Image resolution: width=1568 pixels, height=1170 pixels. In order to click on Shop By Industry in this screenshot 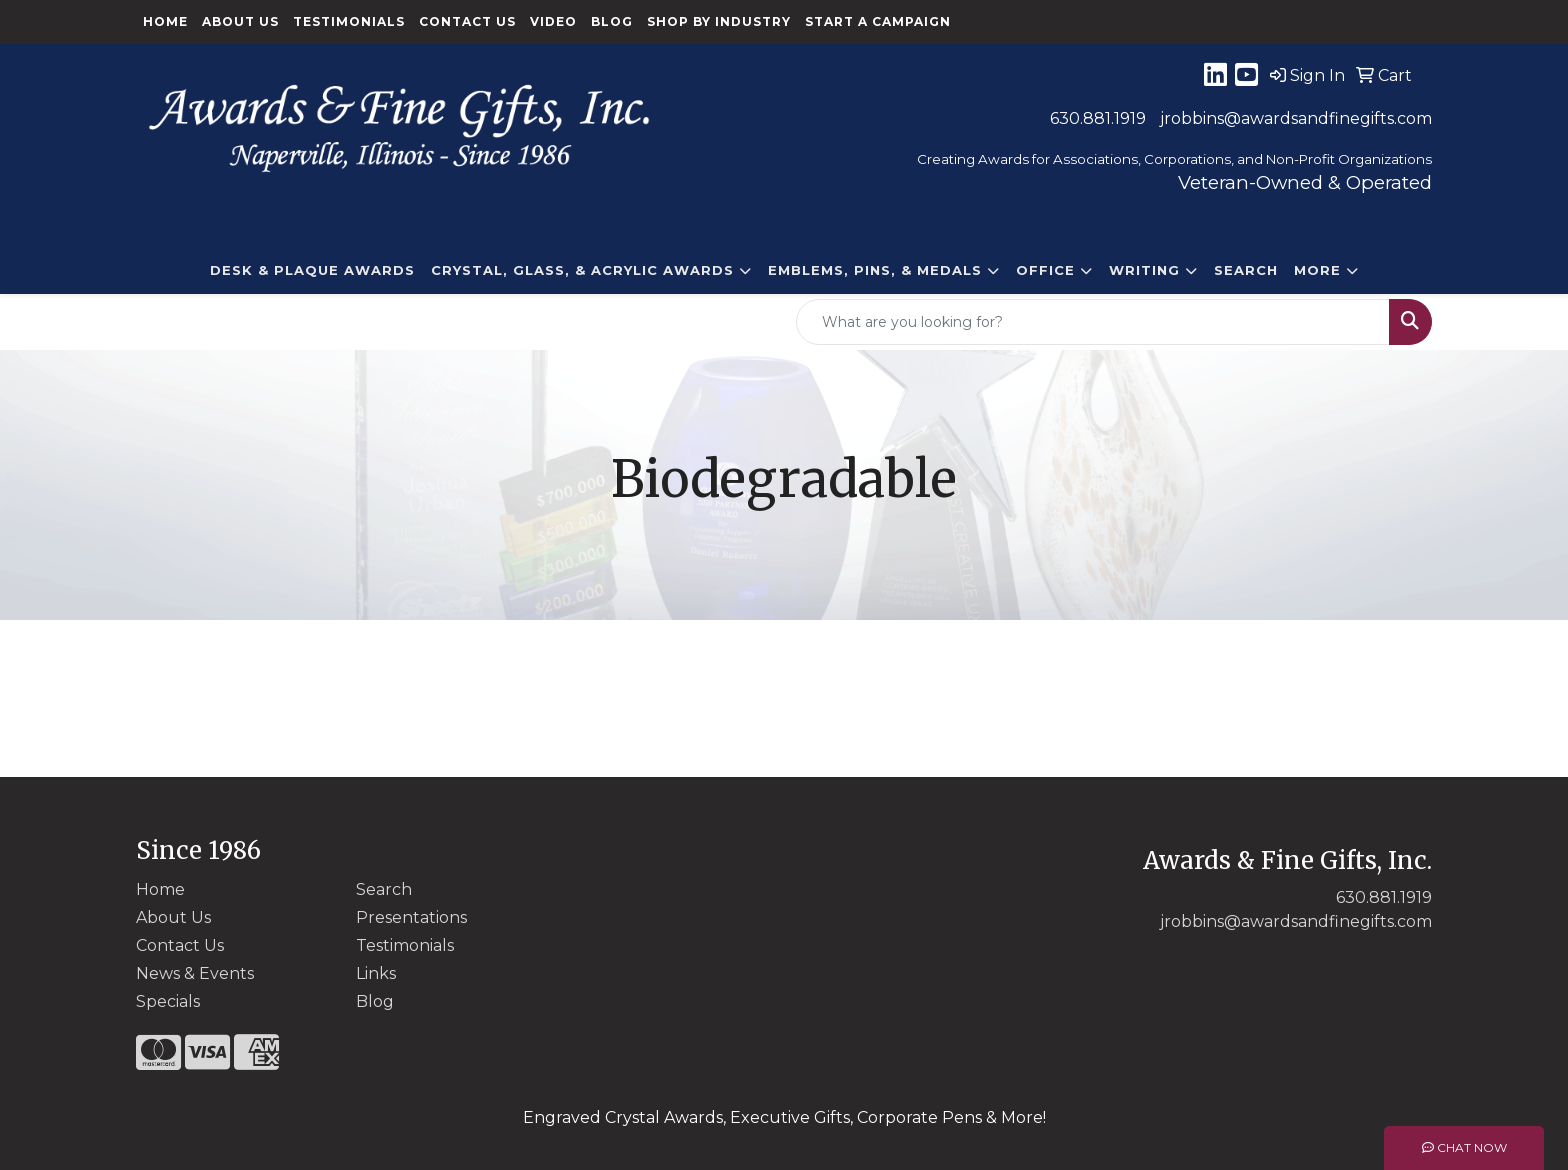, I will do `click(719, 21)`.